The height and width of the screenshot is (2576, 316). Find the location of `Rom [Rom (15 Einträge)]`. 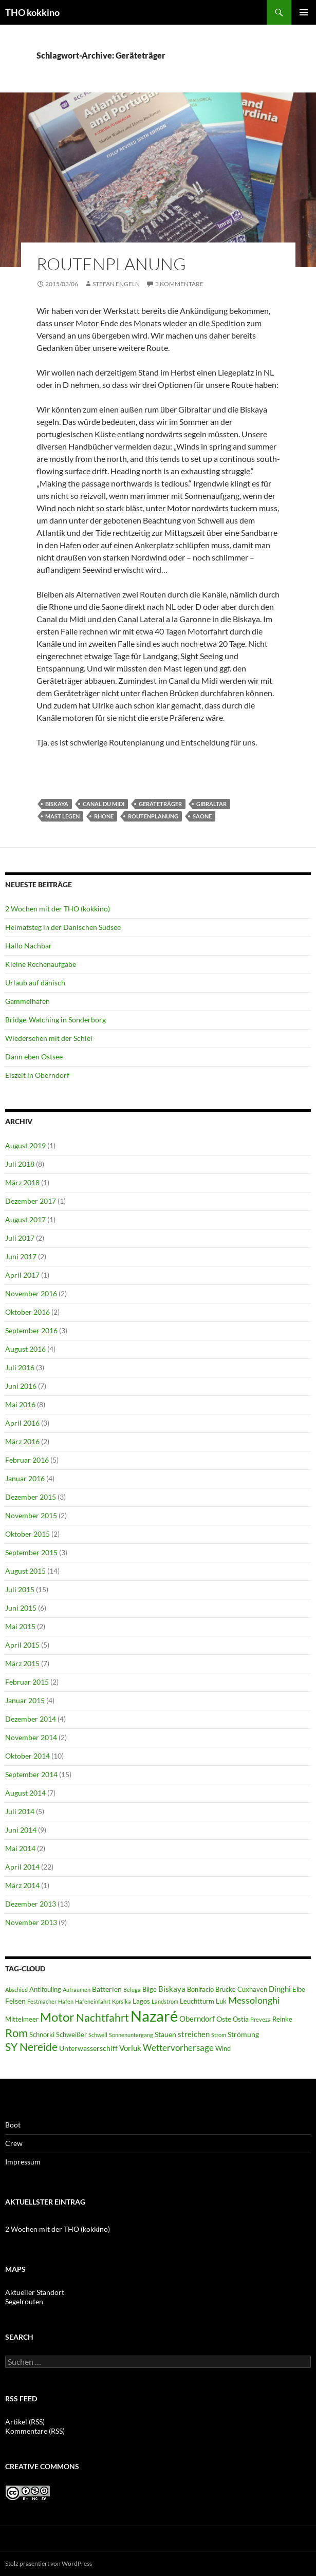

Rom [Rom (15 Einträge)] is located at coordinates (16, 2033).